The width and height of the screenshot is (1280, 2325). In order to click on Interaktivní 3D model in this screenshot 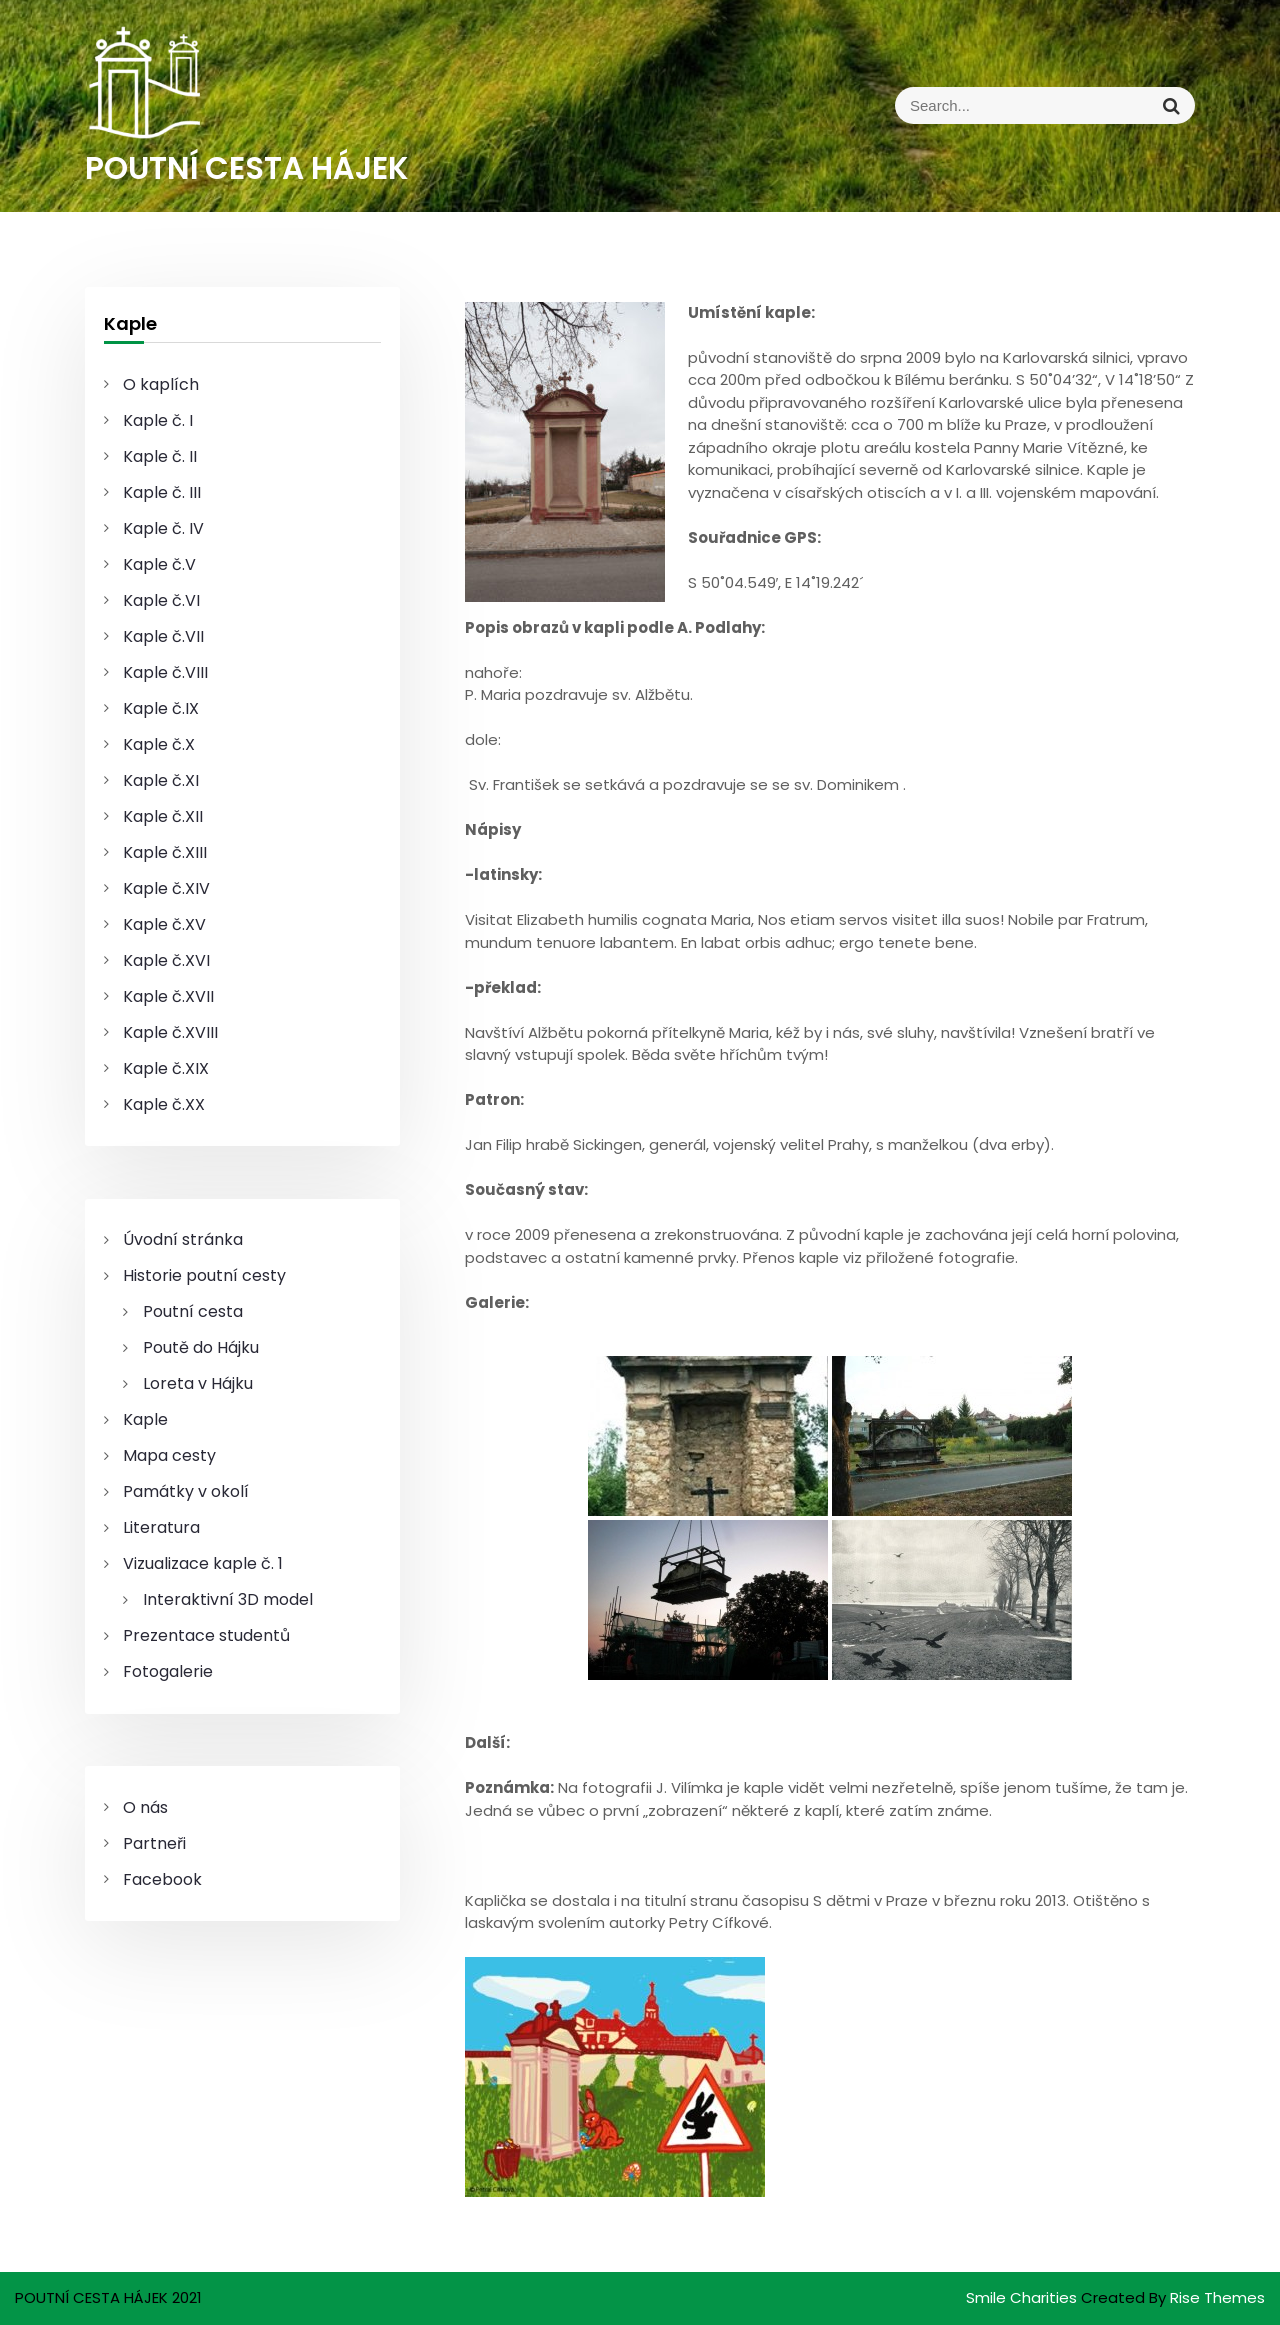, I will do `click(228, 1599)`.